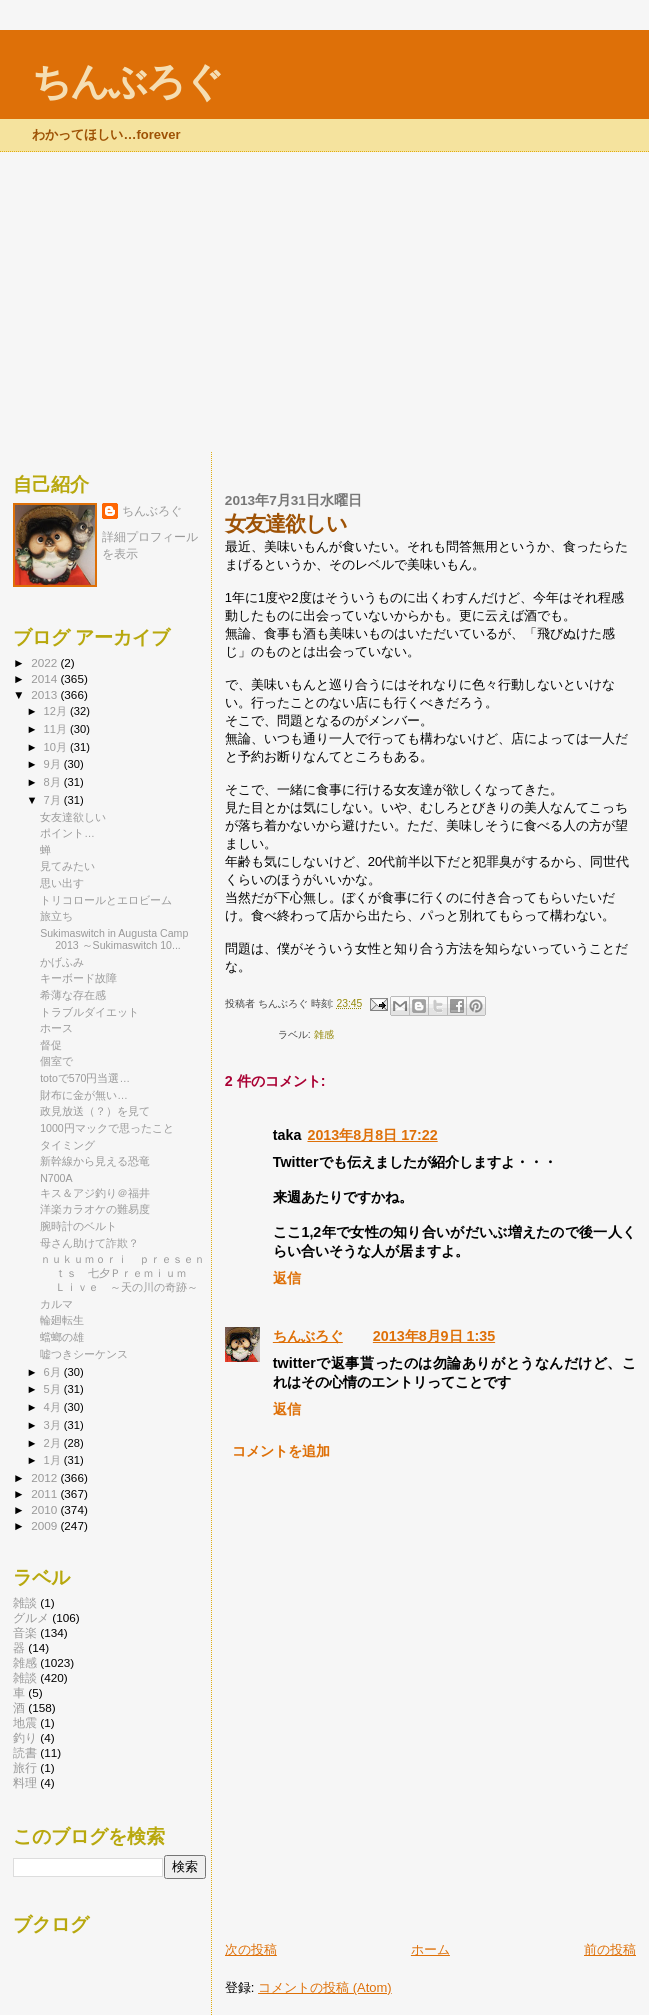 The image size is (649, 2015). What do you see at coordinates (85, 1078) in the screenshot?
I see `totoで570円当選…` at bounding box center [85, 1078].